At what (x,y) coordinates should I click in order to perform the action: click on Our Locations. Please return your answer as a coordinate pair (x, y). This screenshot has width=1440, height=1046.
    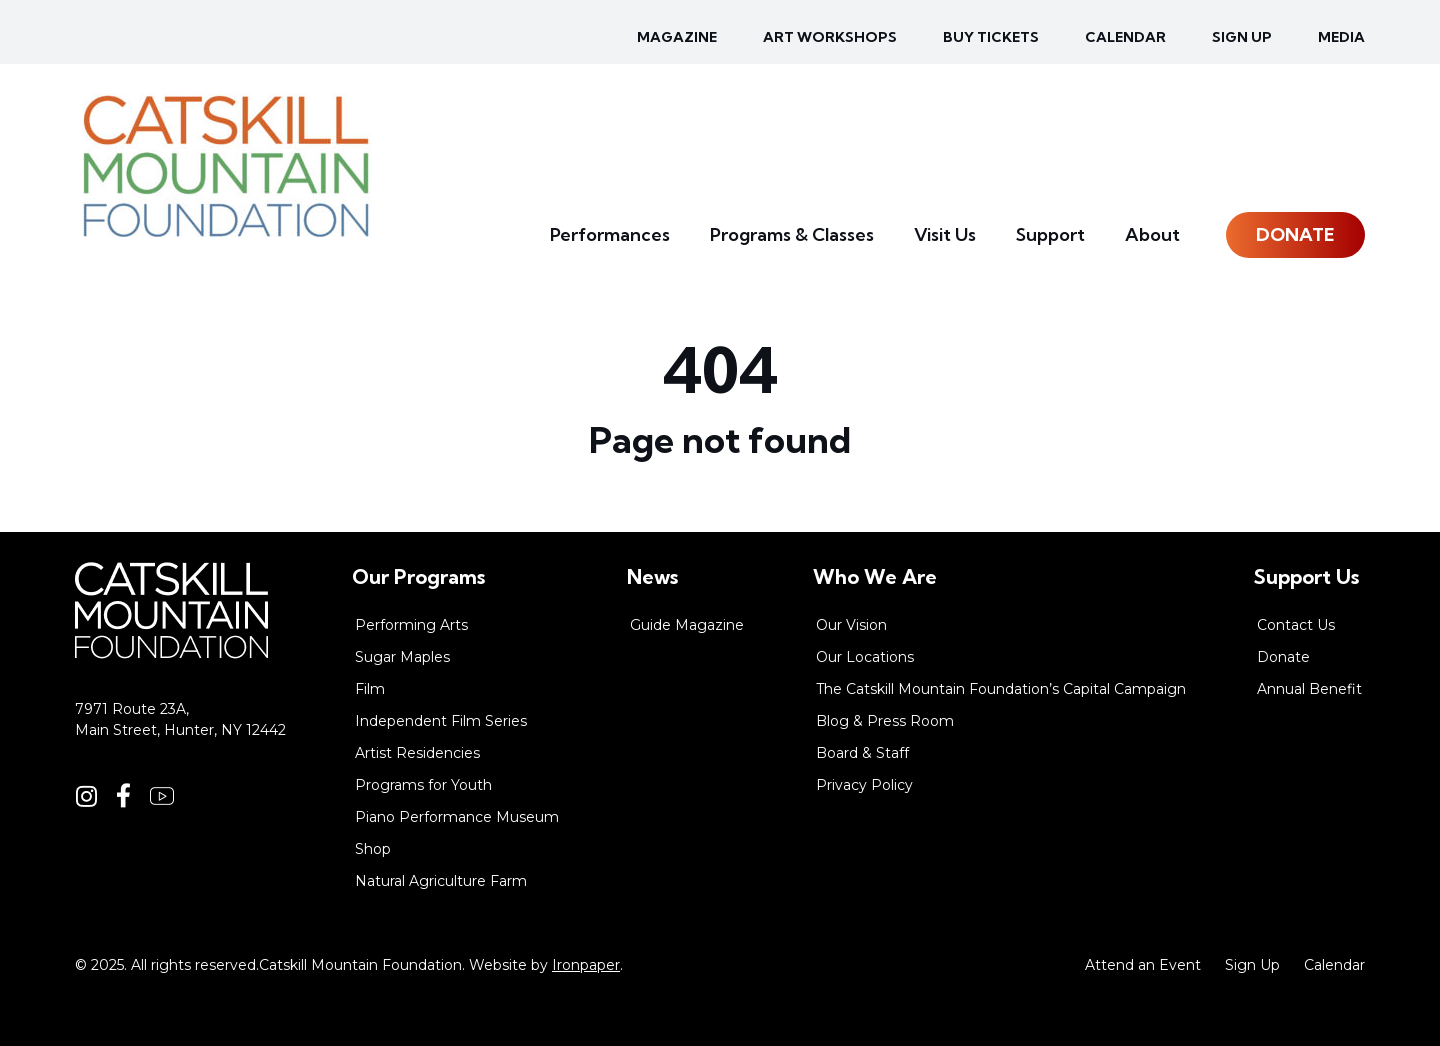
    Looking at the image, I should click on (865, 657).